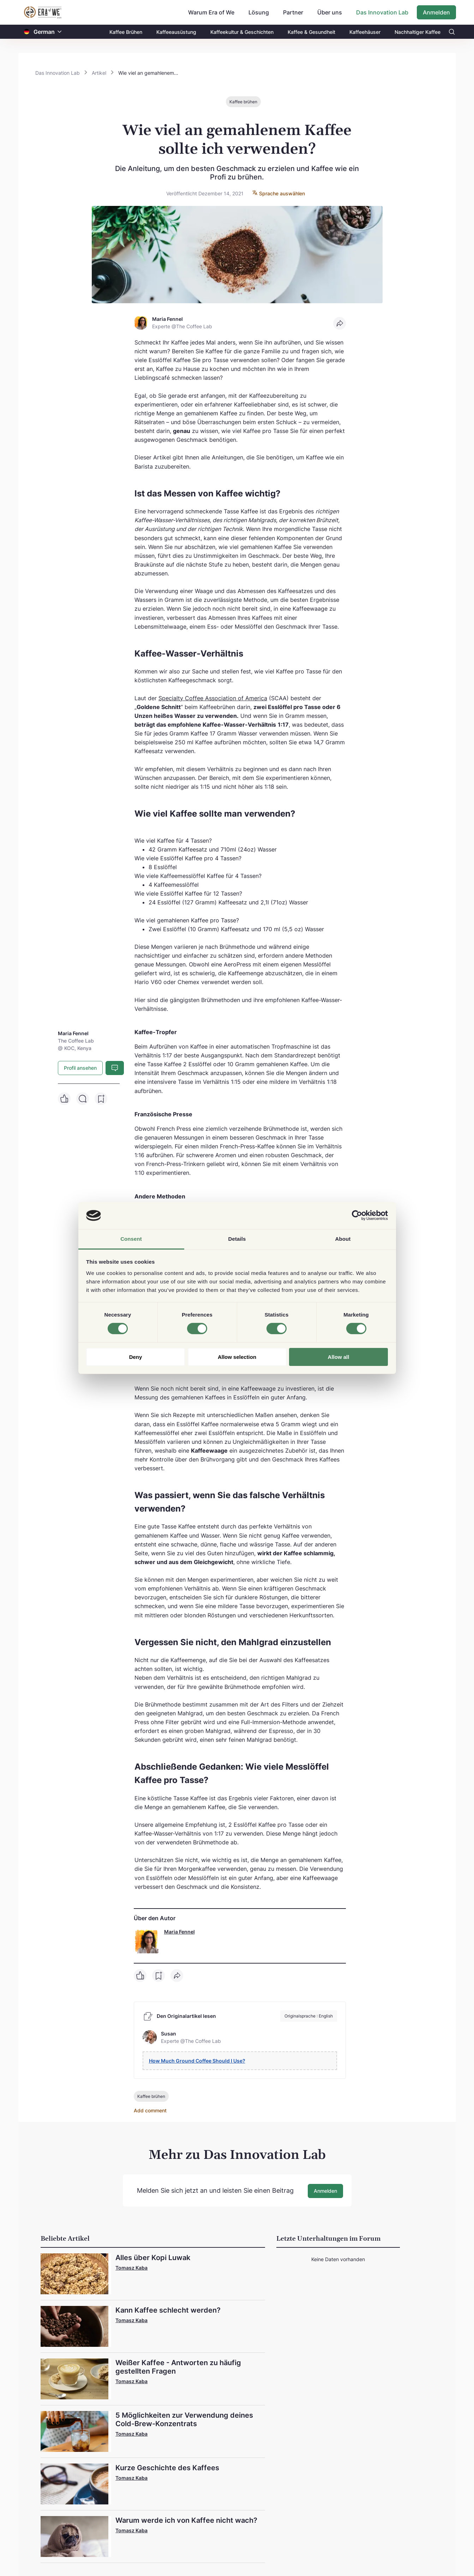 The width and height of the screenshot is (474, 2576). Describe the element at coordinates (237, 1357) in the screenshot. I see `Allow selection` at that location.